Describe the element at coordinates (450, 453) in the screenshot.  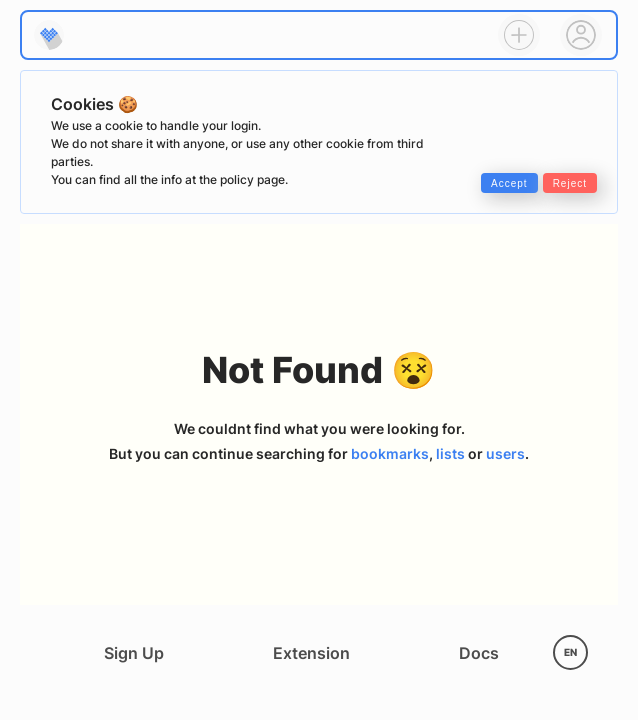
I see `lists` at that location.